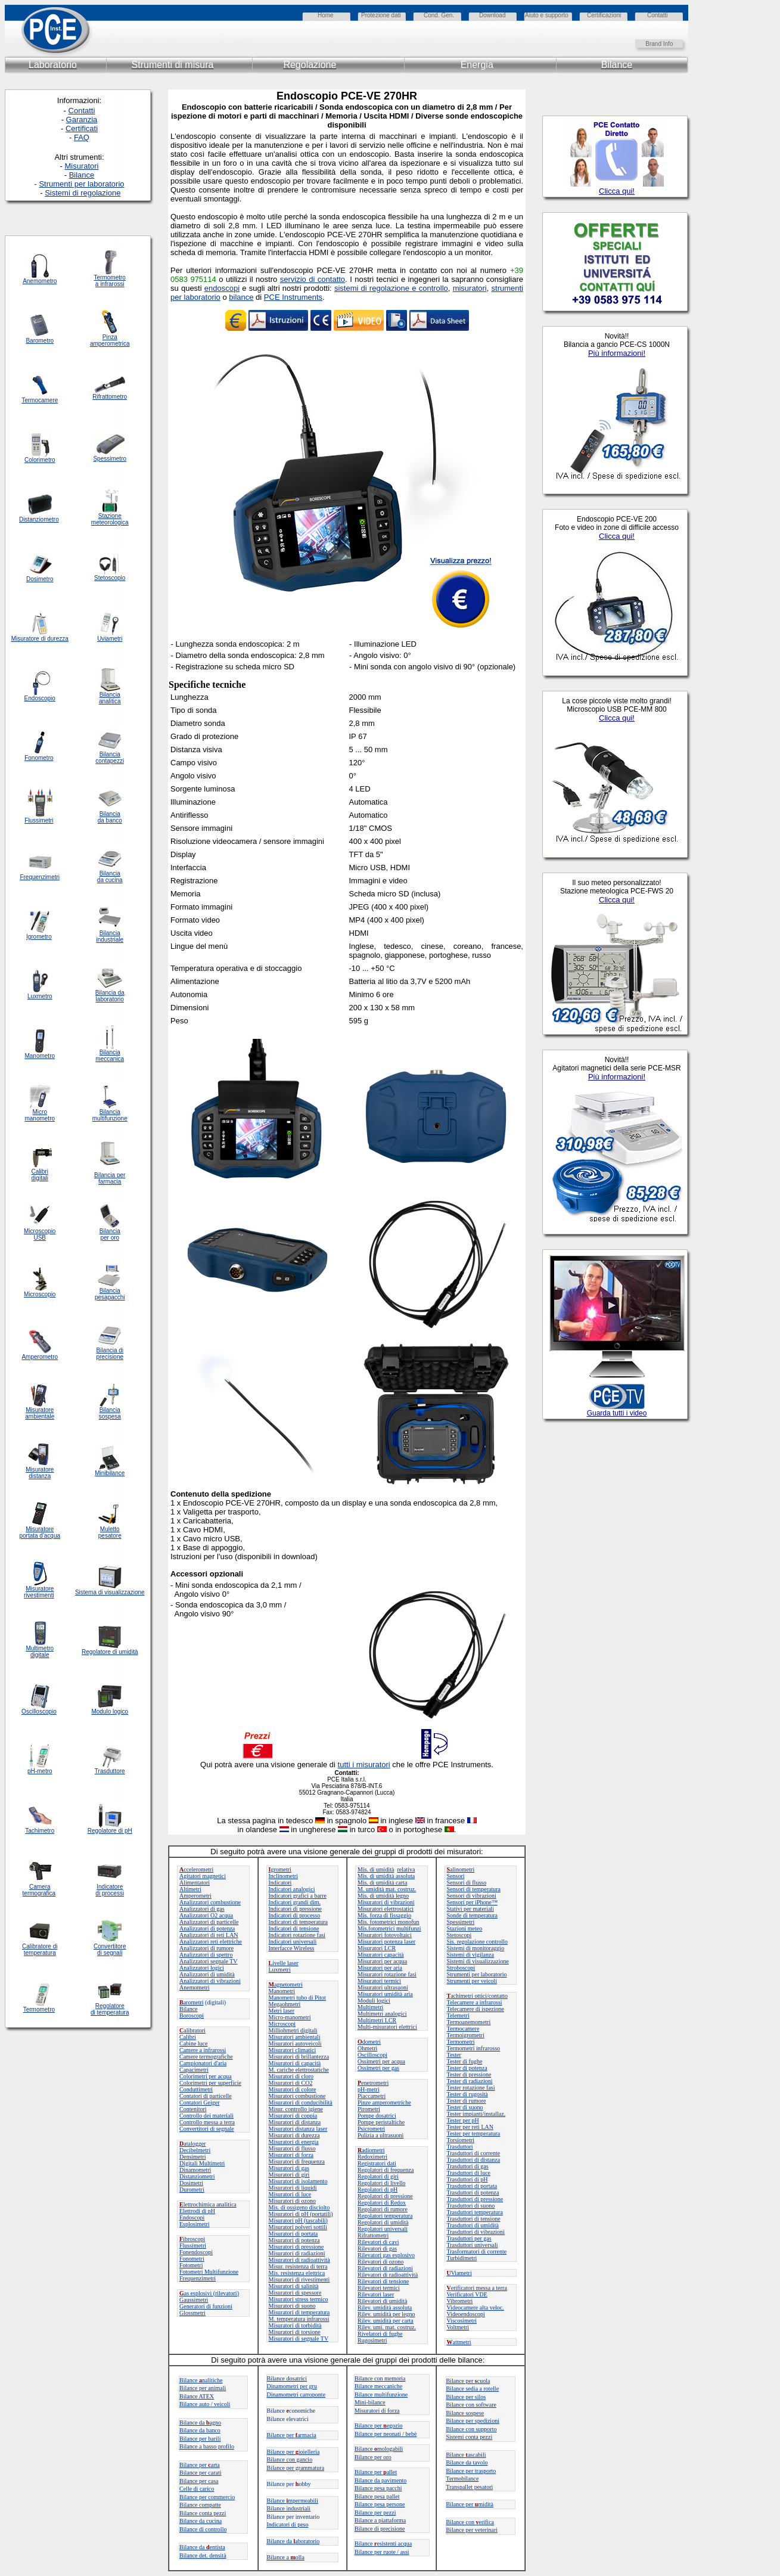 The height and width of the screenshot is (2576, 780). I want to click on Analizzatori di particelle, so click(208, 1922).